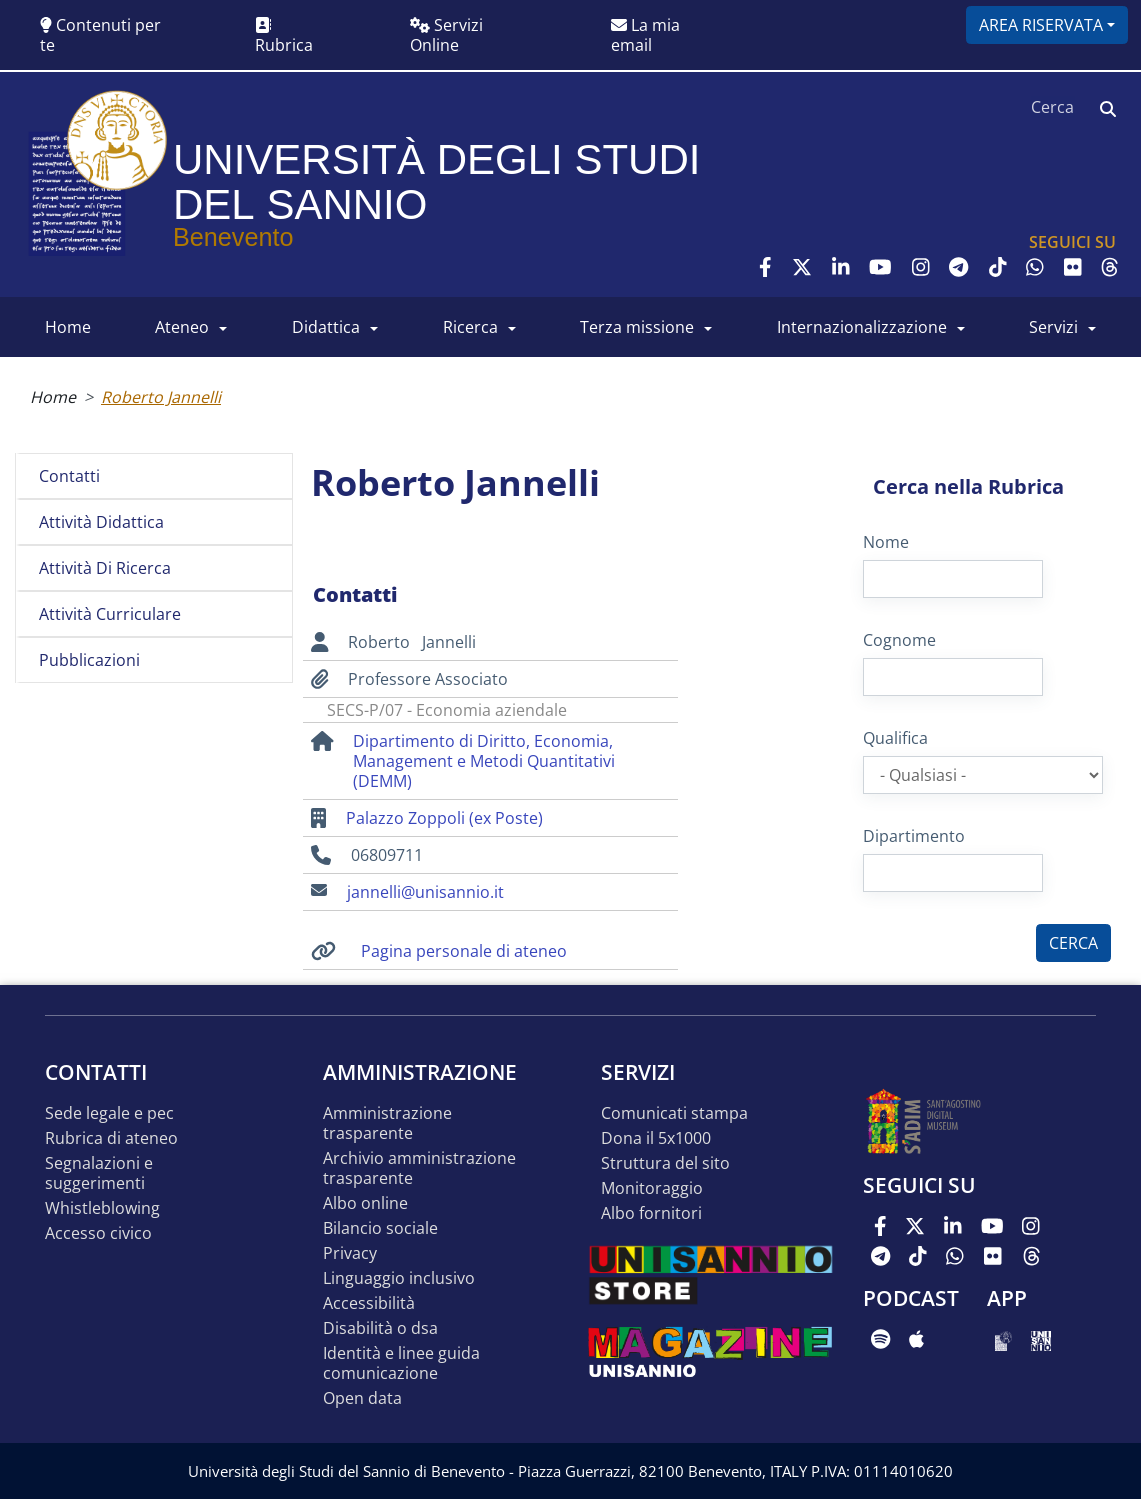 This screenshot has width=1141, height=1499. What do you see at coordinates (105, 568) in the screenshot?
I see `Attività di ricerca` at bounding box center [105, 568].